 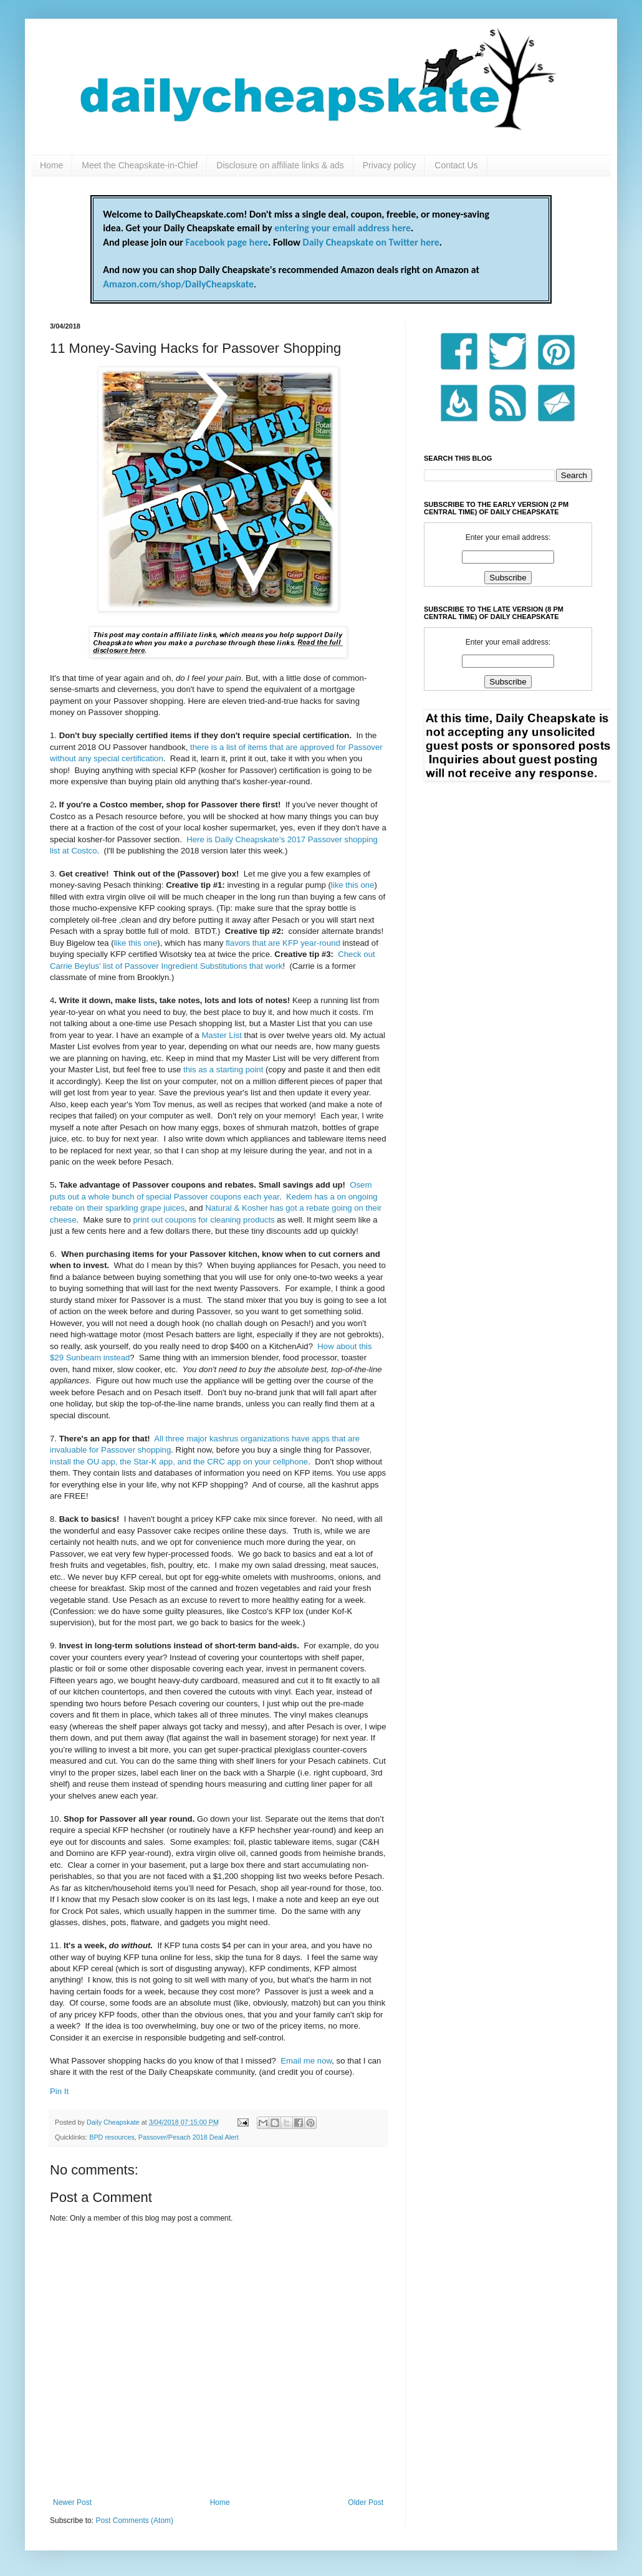 I want to click on Disclosure on affiliate links & ads, so click(x=279, y=165).